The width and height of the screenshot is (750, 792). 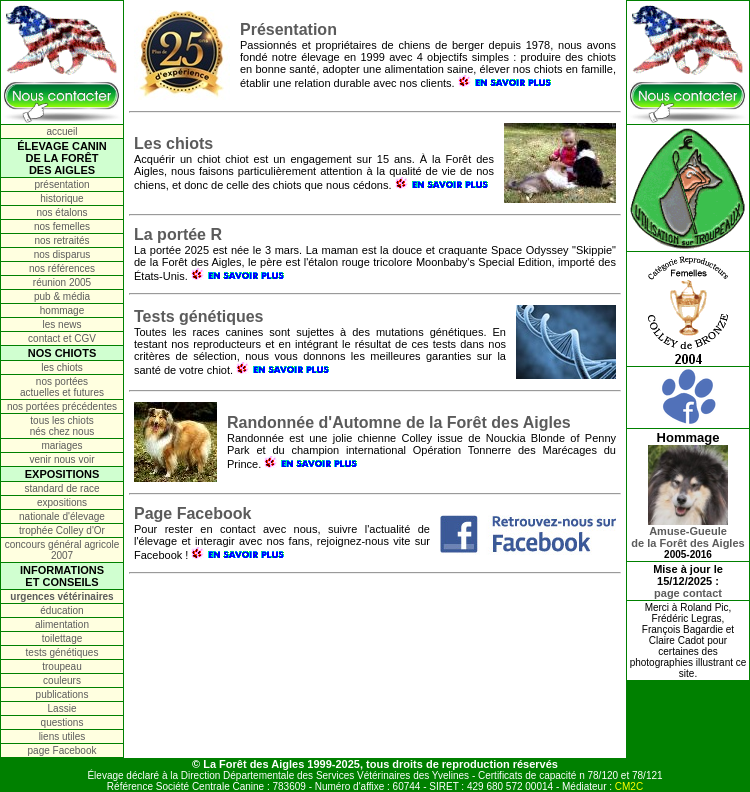 What do you see at coordinates (288, 29) in the screenshot?
I see `Présentation` at bounding box center [288, 29].